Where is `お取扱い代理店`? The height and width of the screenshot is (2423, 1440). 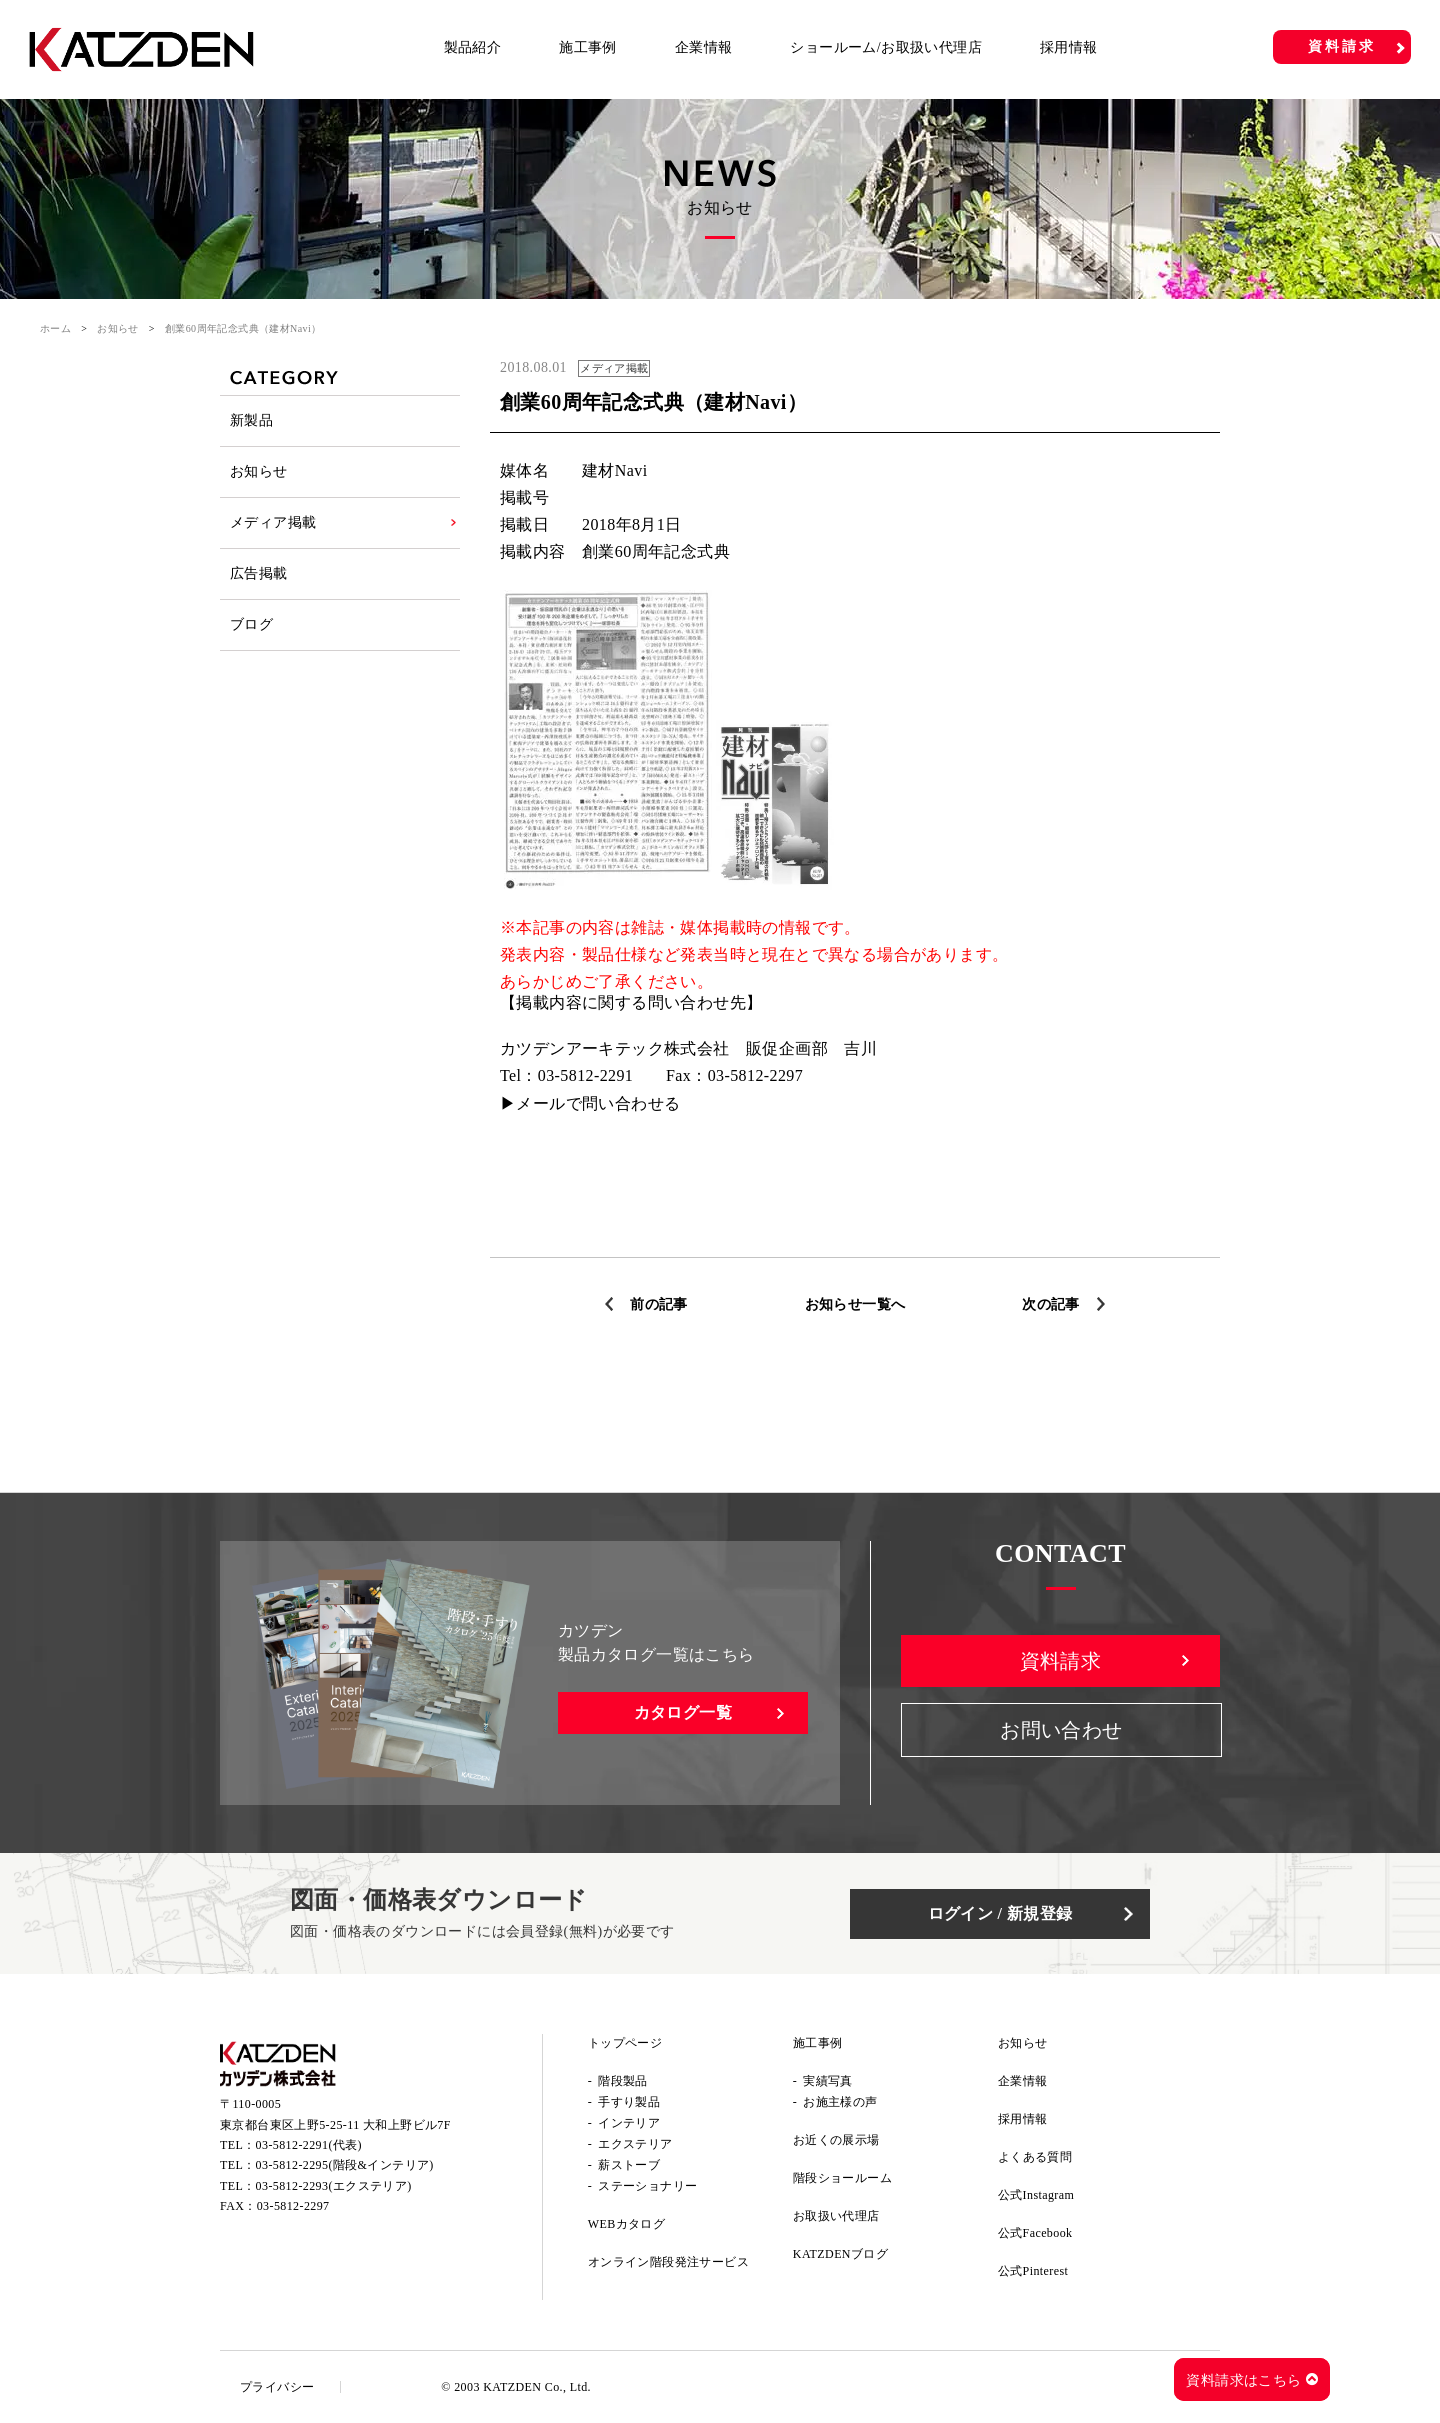
お取扱い代理店 is located at coordinates (836, 2216).